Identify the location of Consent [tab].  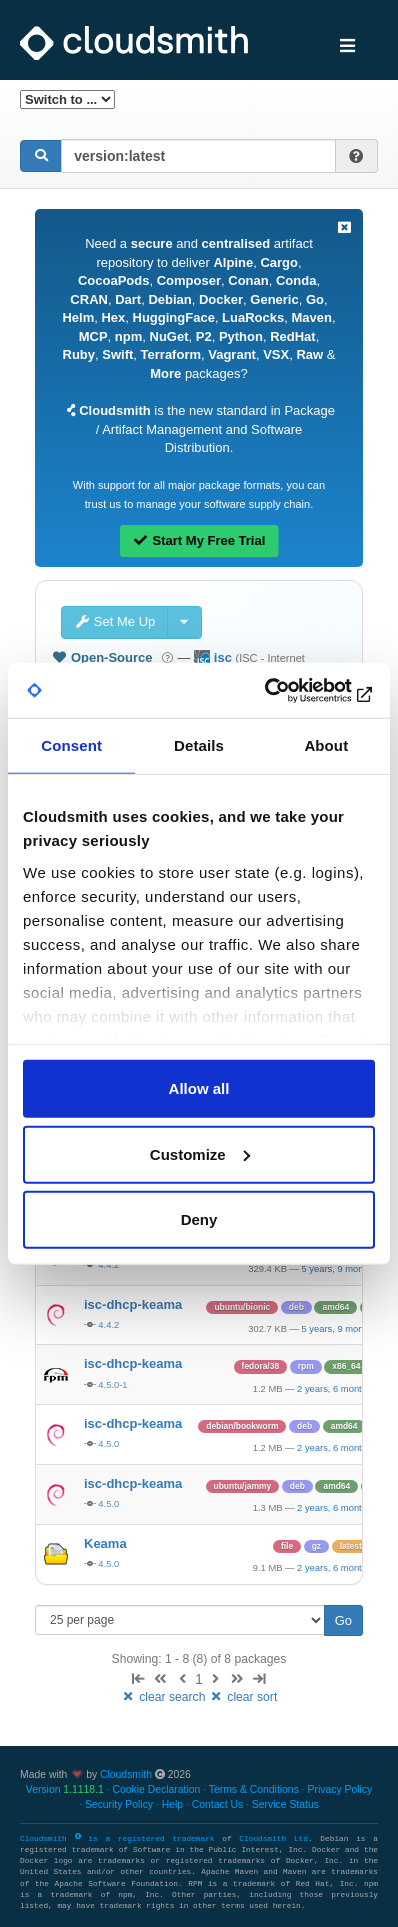
(71, 745).